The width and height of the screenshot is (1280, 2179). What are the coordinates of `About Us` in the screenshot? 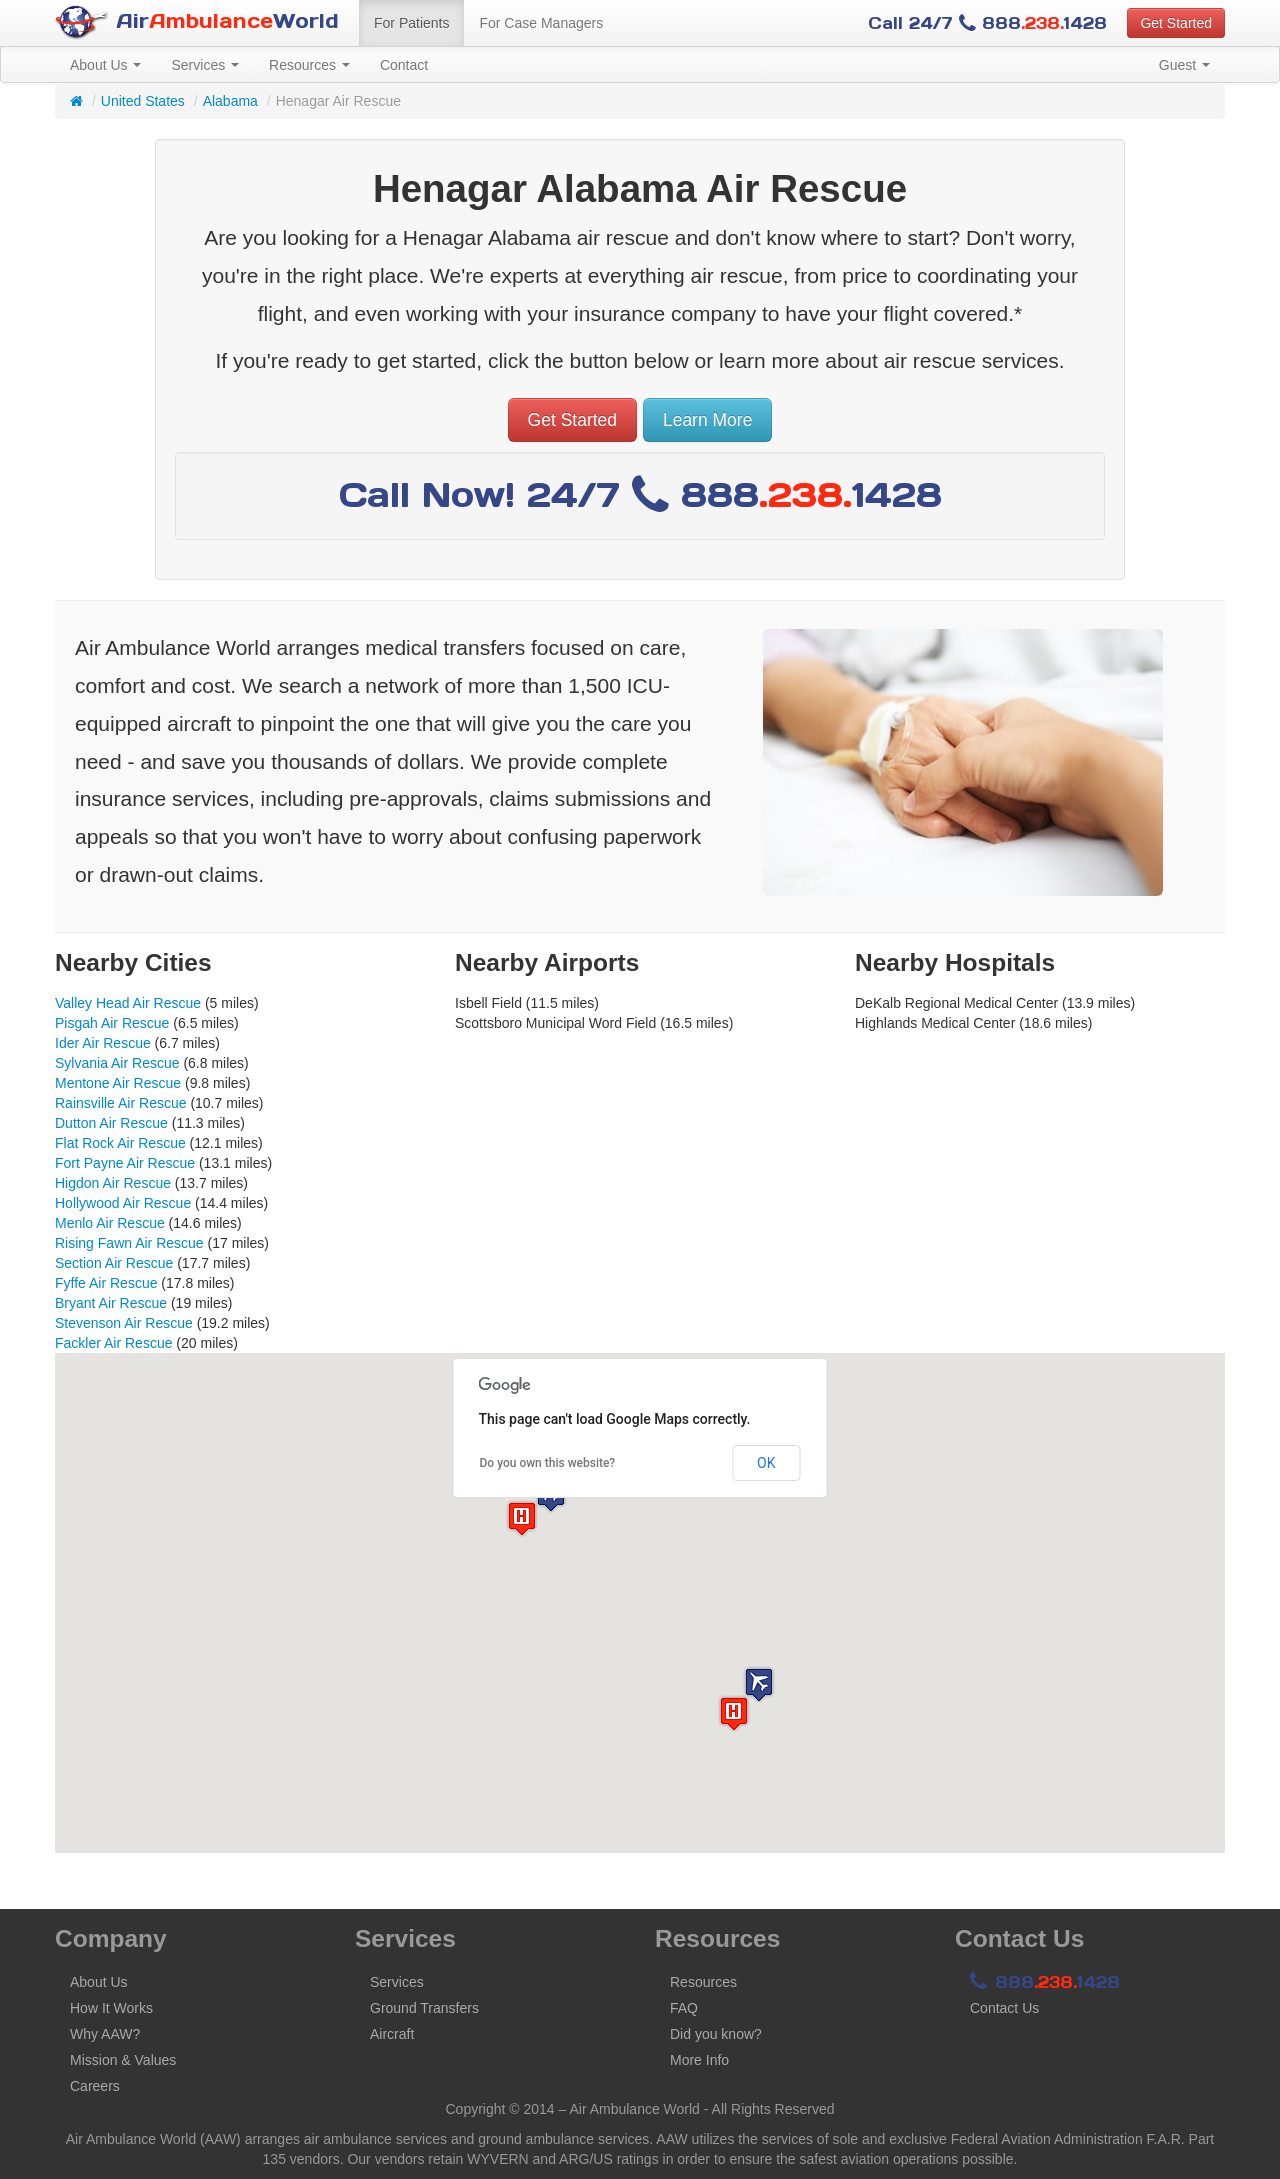 It's located at (105, 65).